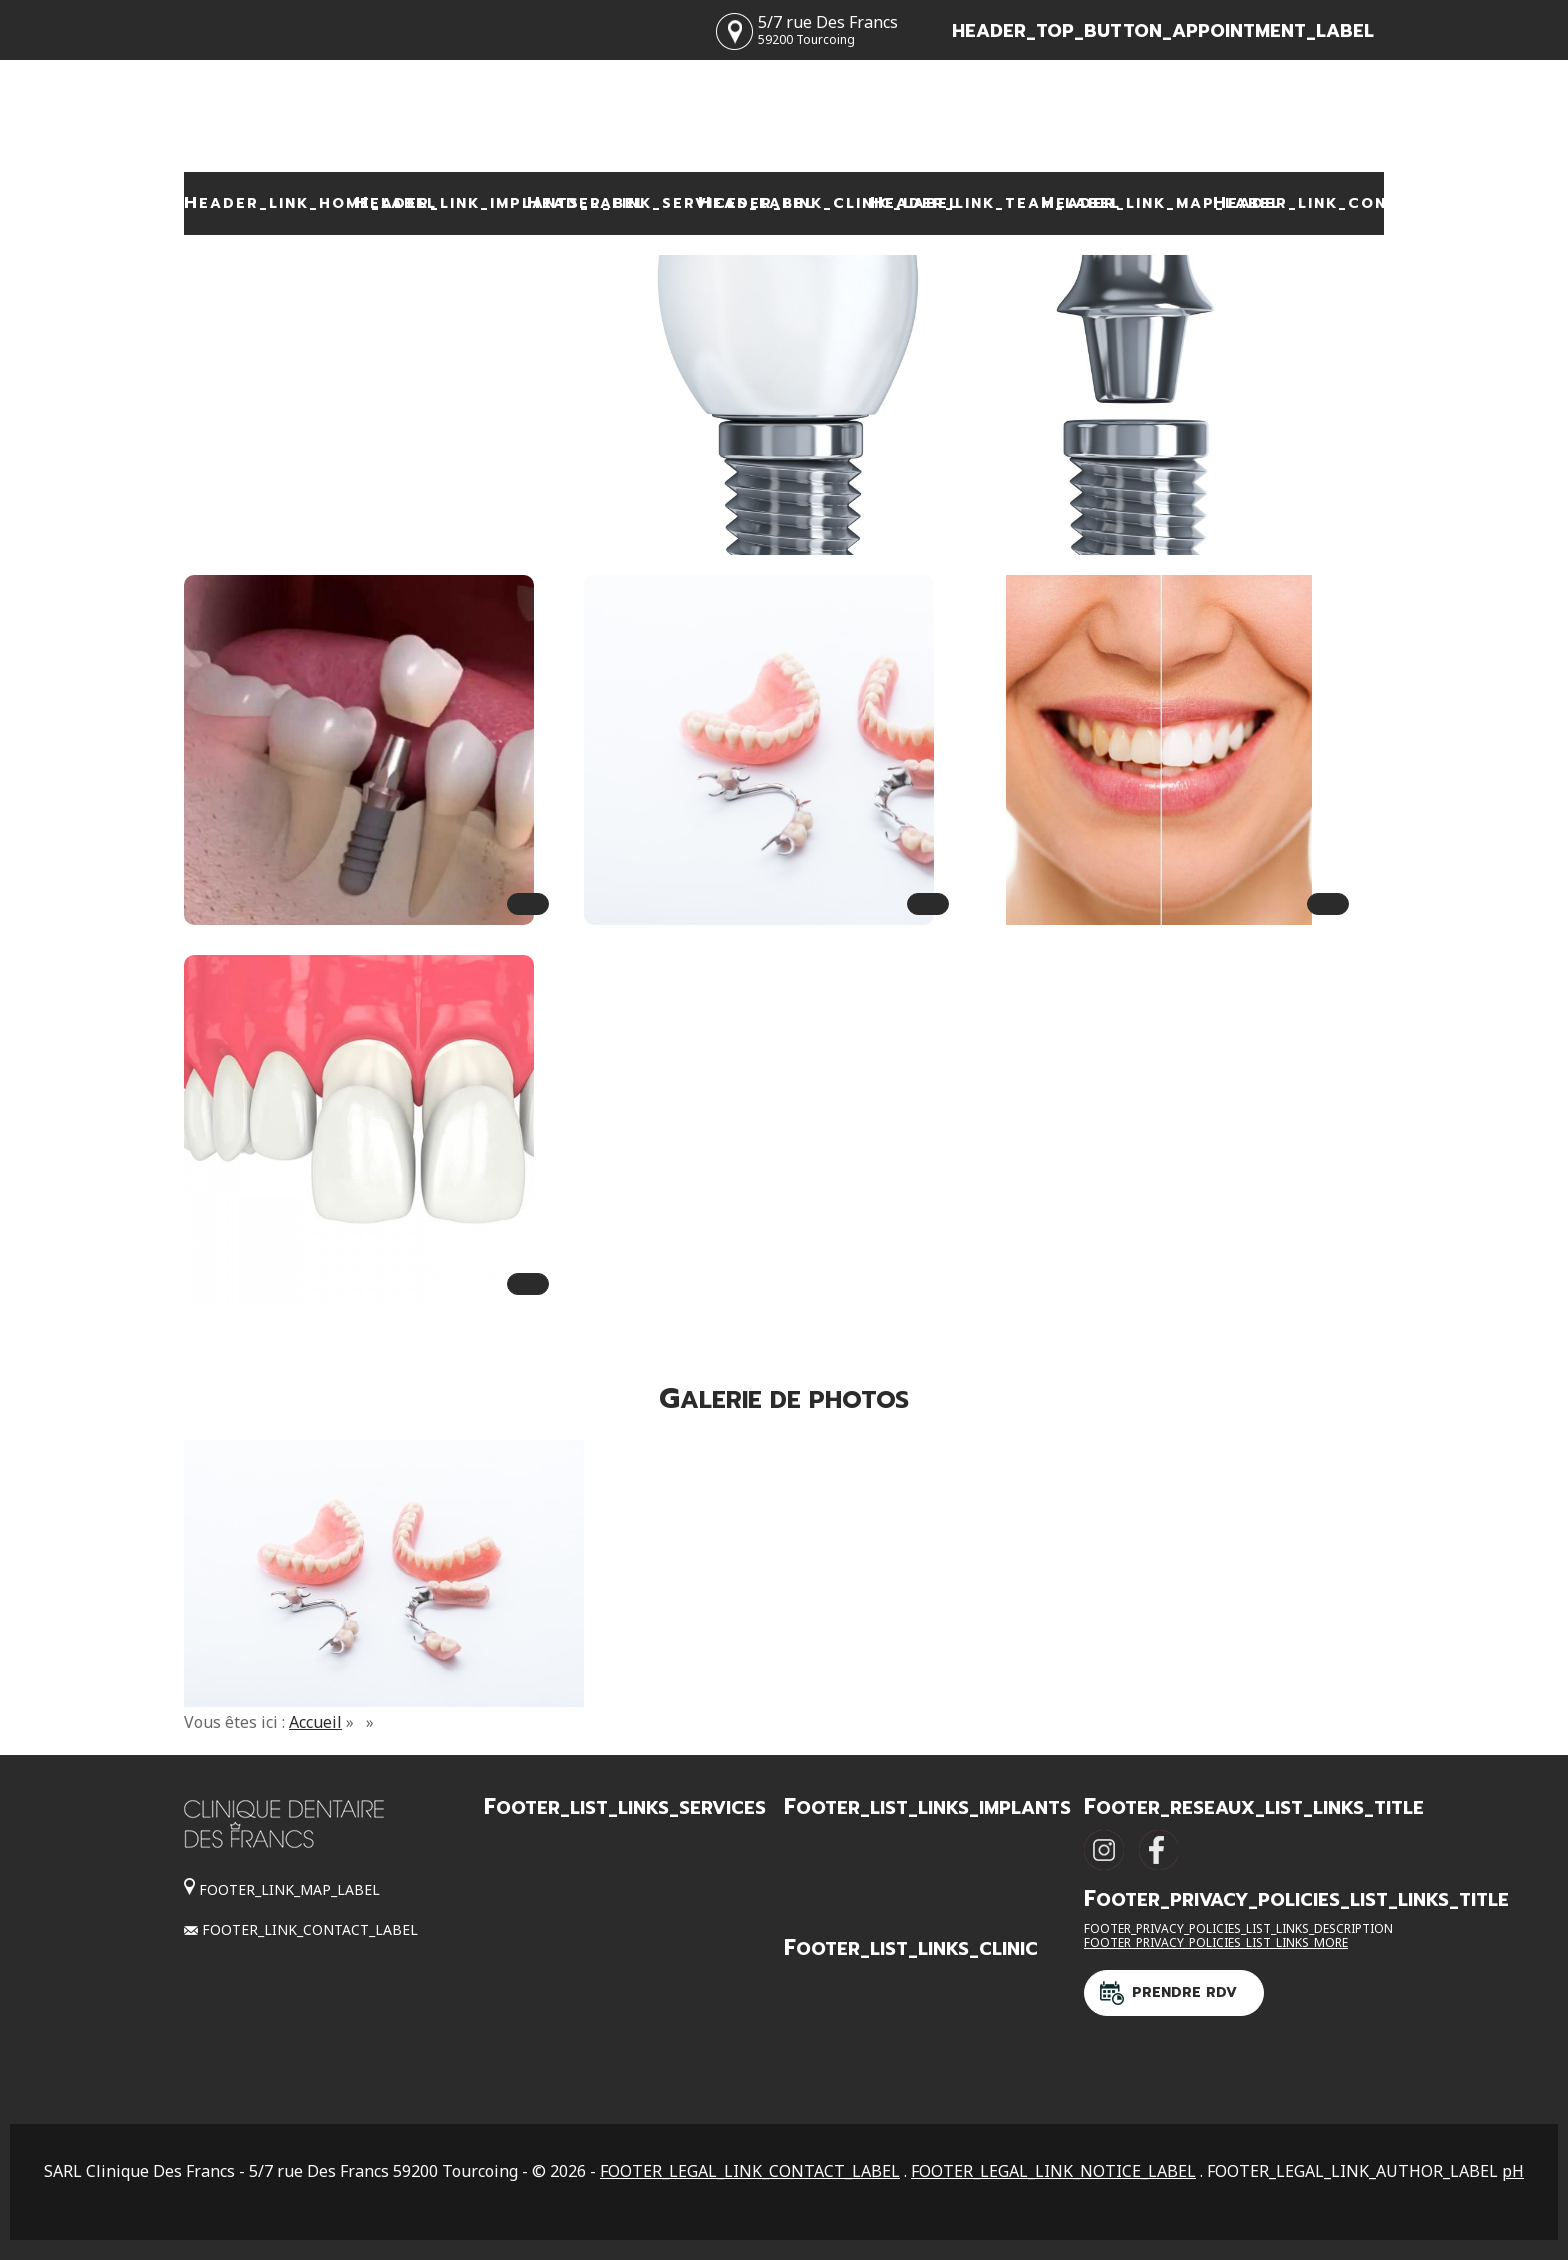 The height and width of the screenshot is (2260, 1568). I want to click on FOOTER_LINK_MAP_LABEL, so click(289, 1889).